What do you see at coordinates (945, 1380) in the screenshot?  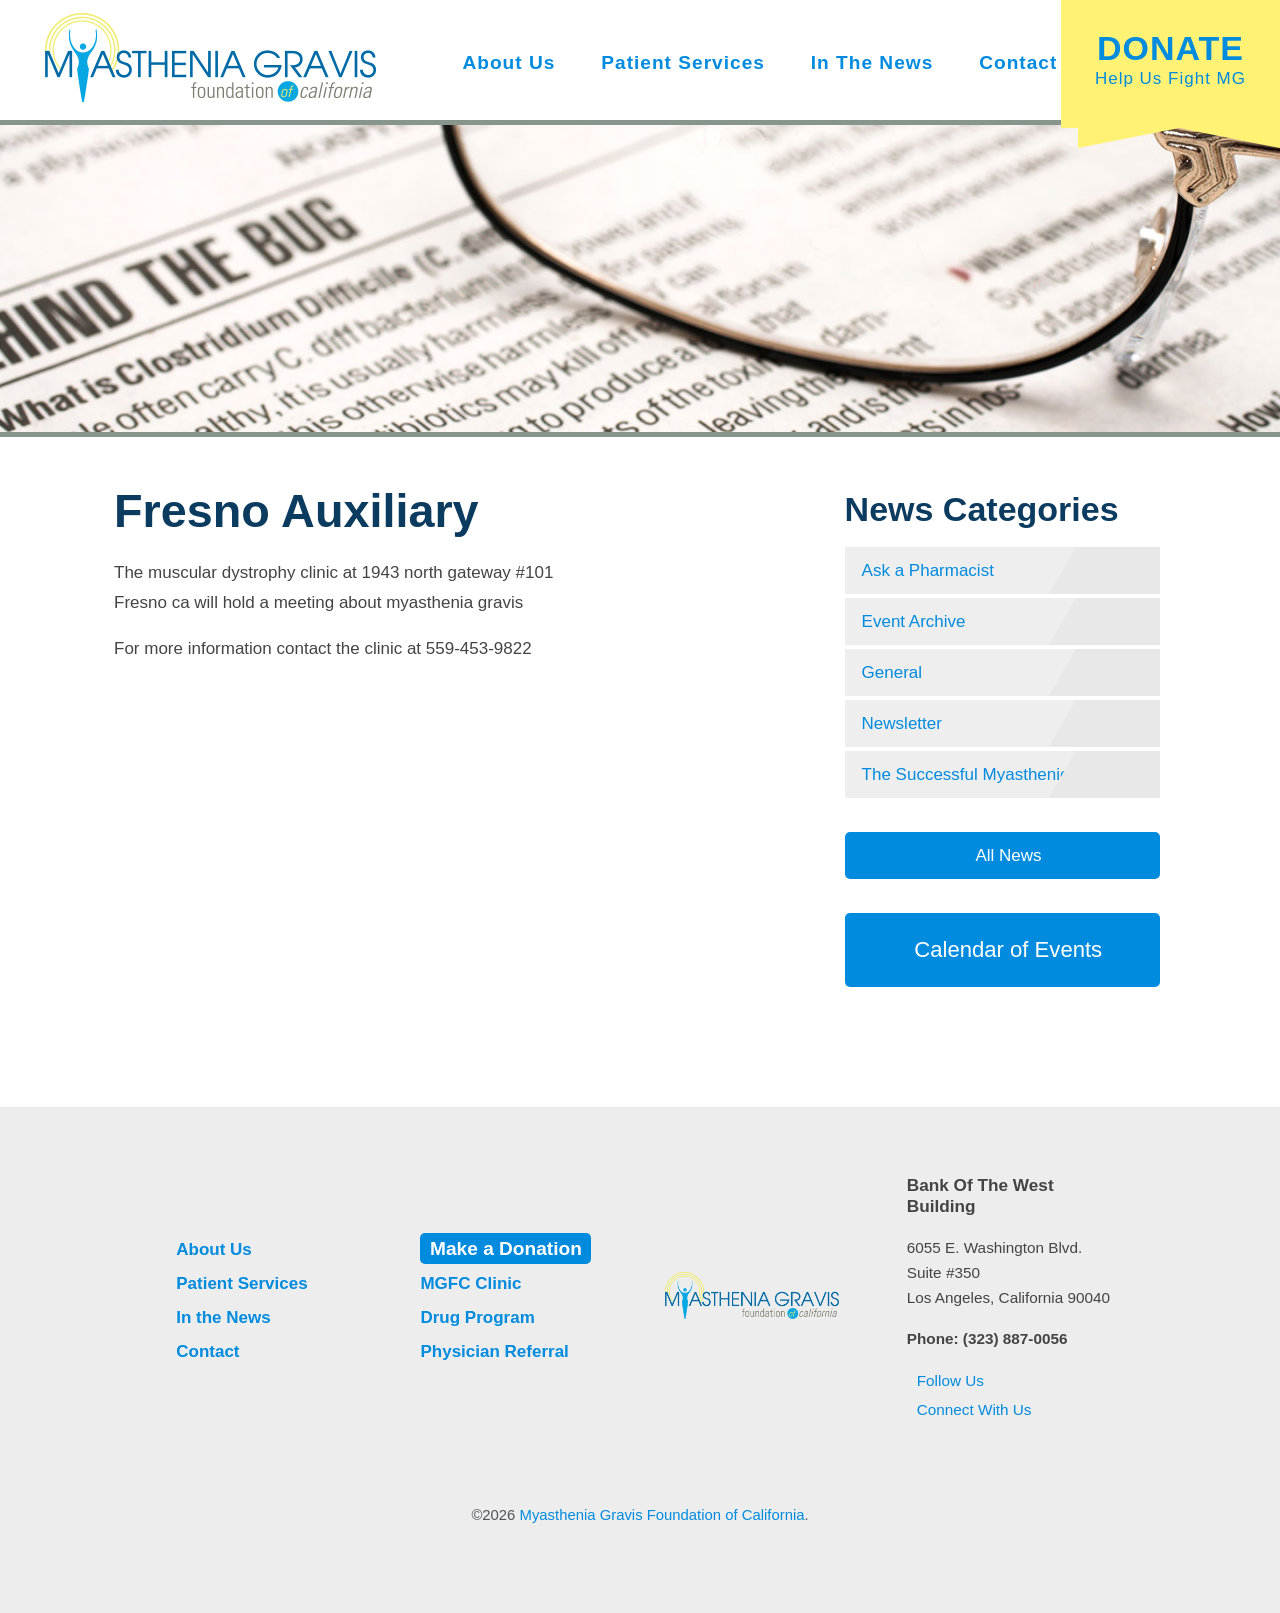 I see `Follow Us` at bounding box center [945, 1380].